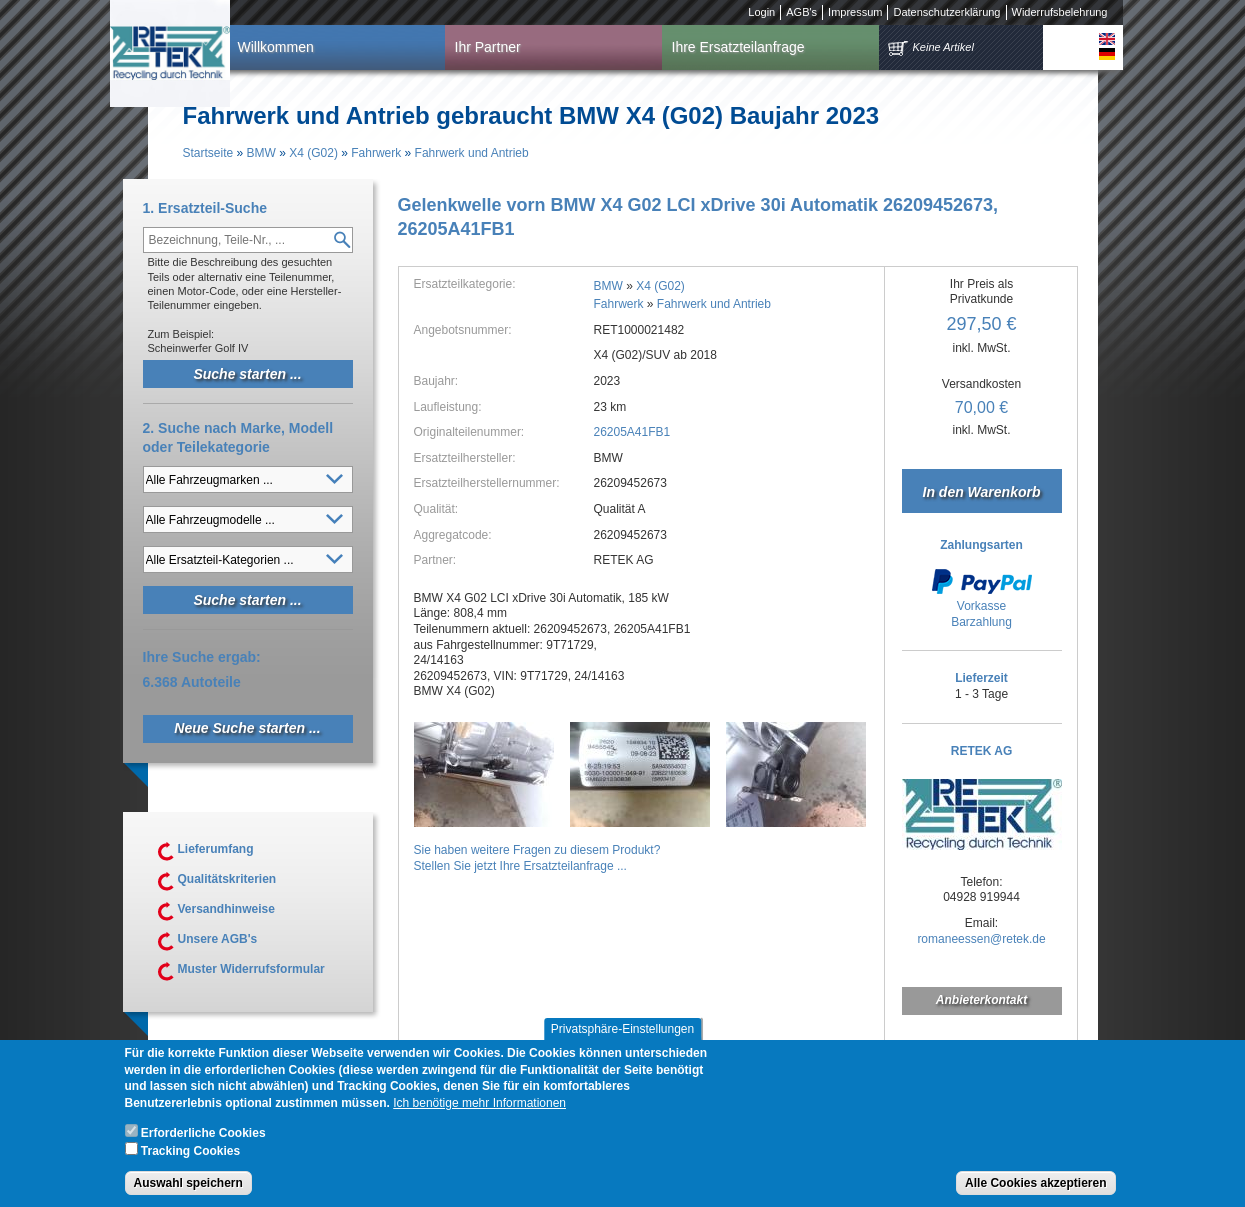 The width and height of the screenshot is (1245, 1207). I want to click on 1. Ersatzteil-Suche, so click(205, 208).